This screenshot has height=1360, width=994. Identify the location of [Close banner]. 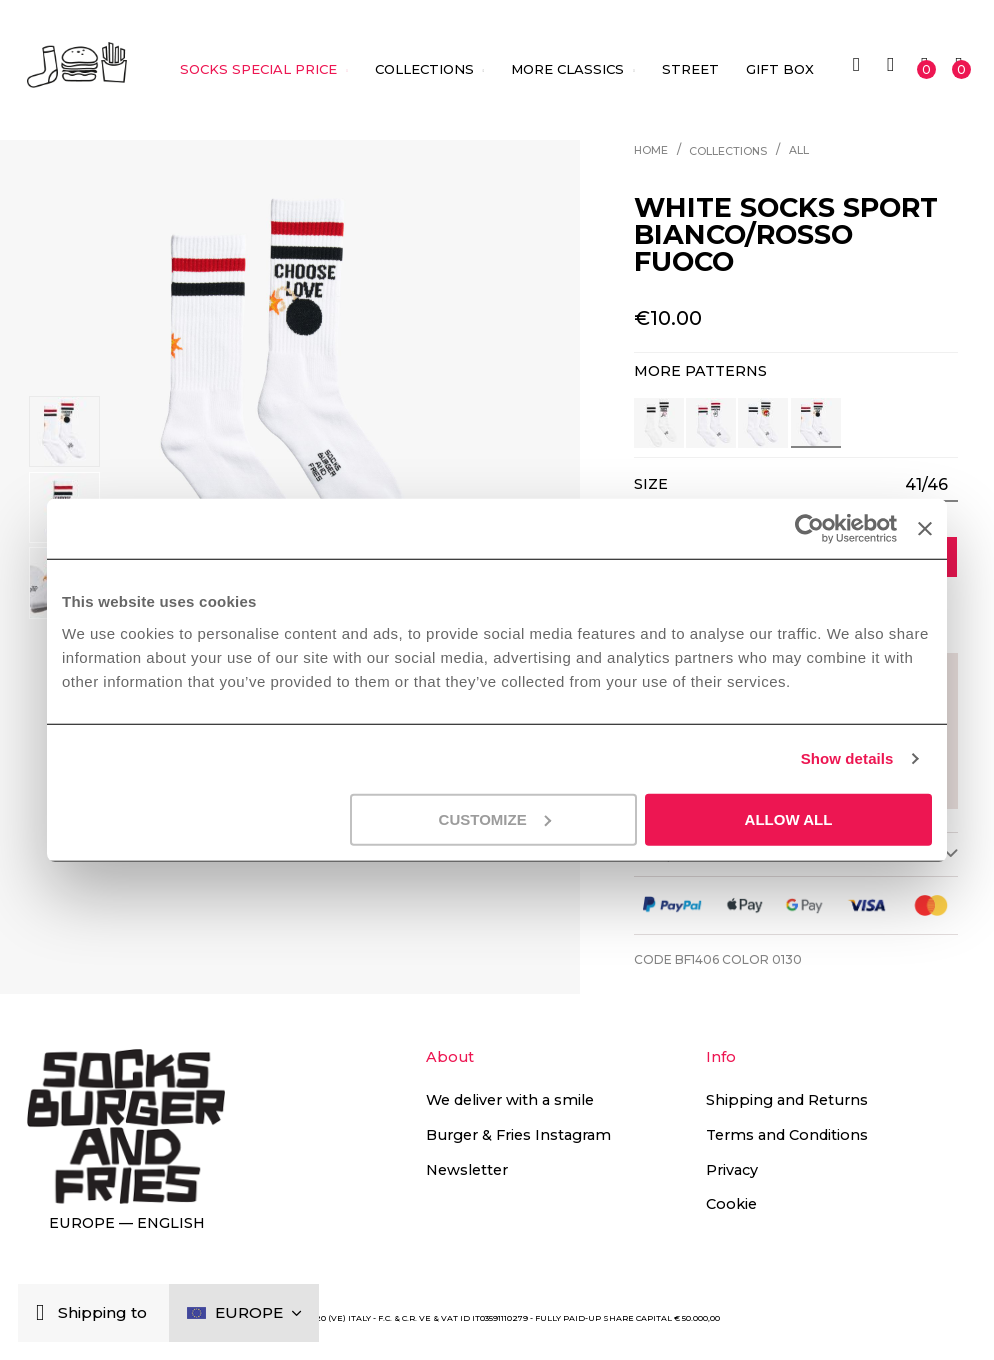
(925, 529).